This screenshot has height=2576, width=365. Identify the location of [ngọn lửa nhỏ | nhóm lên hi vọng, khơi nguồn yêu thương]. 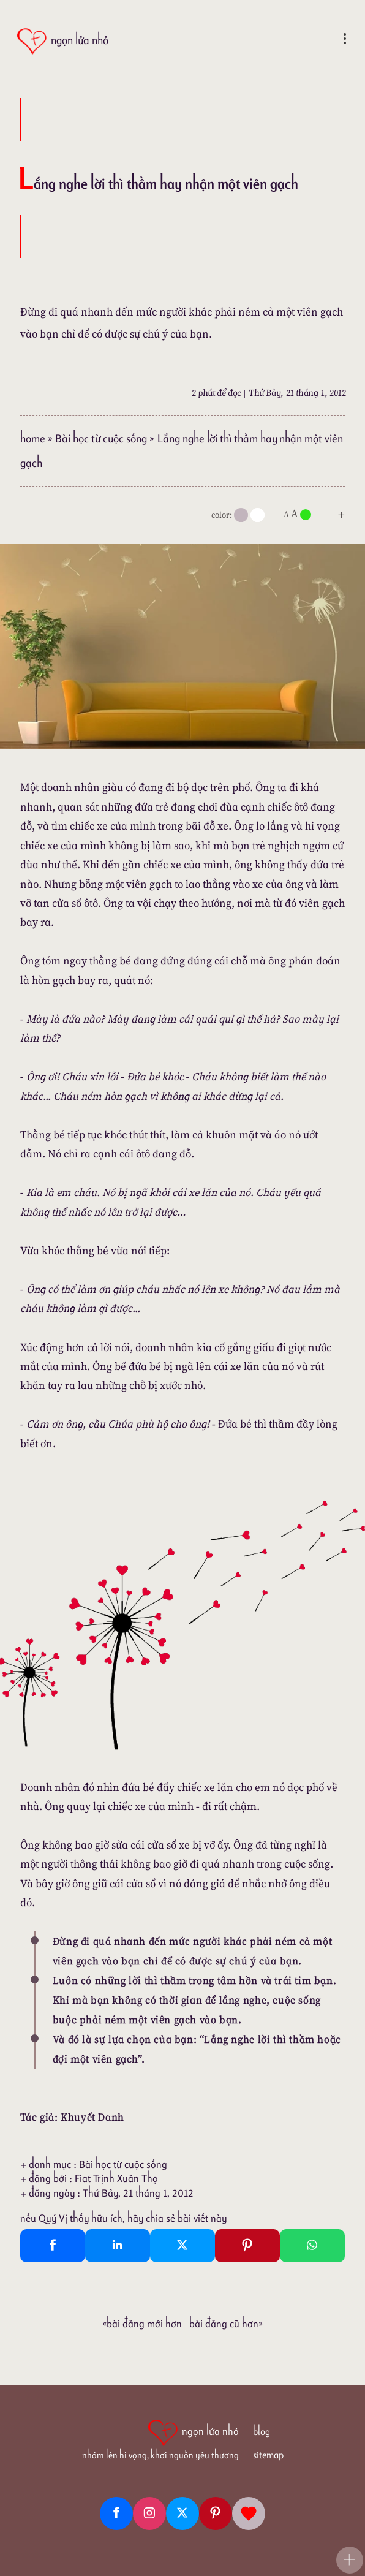
(160, 2438).